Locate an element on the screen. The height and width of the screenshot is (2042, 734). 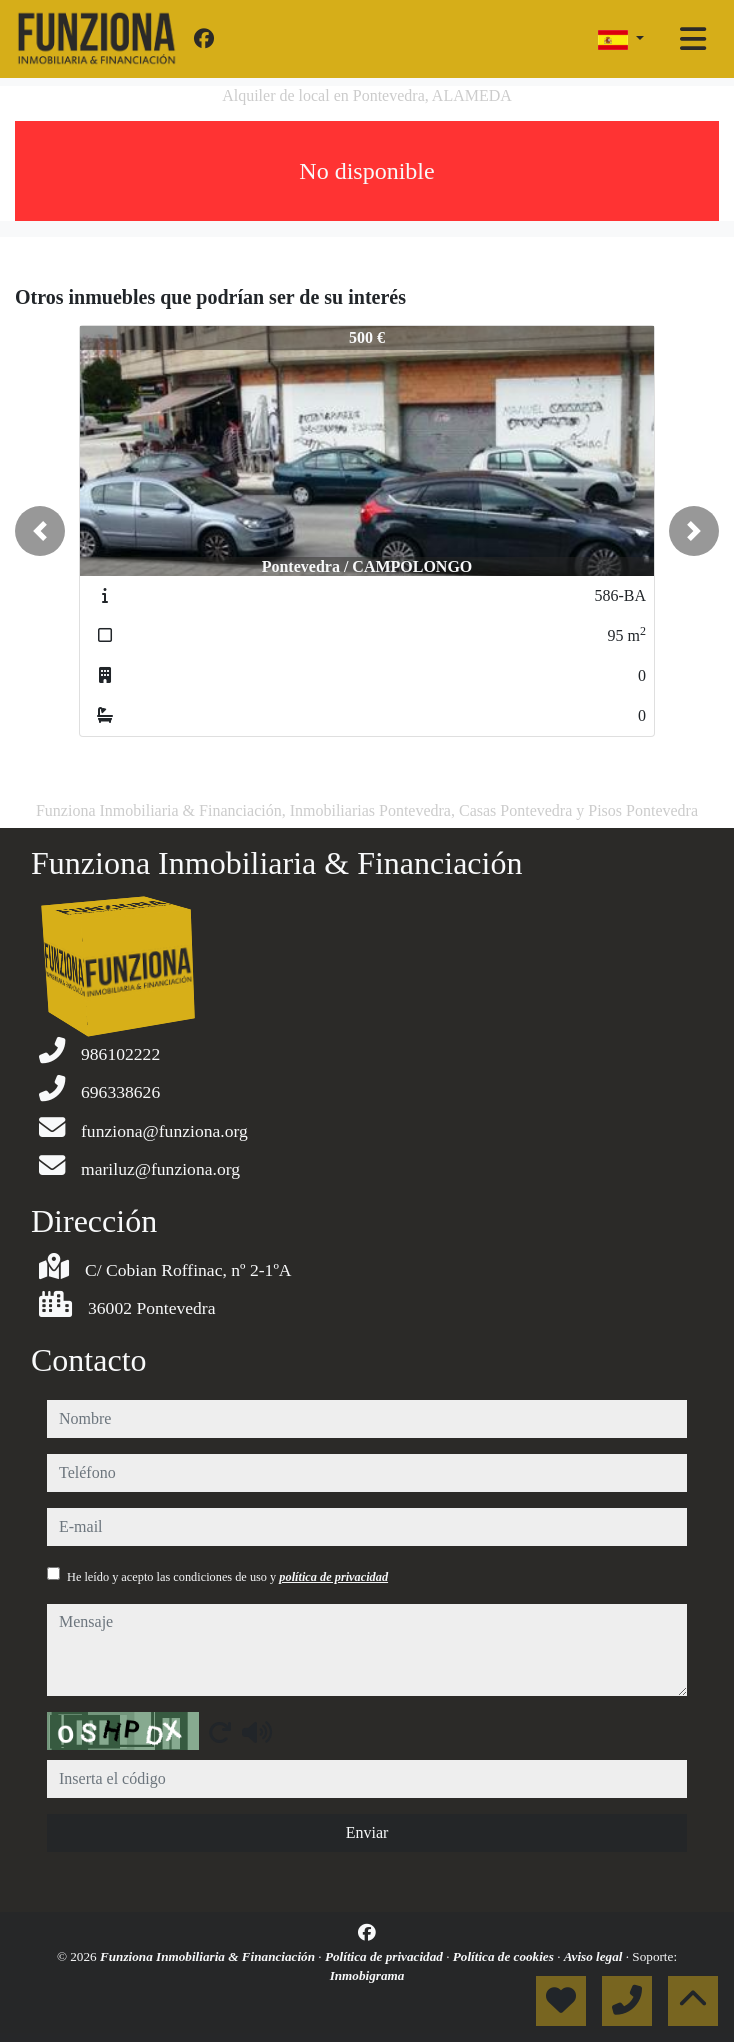
He leído y acepto las condiciones de uso y is located at coordinates (227, 1577).